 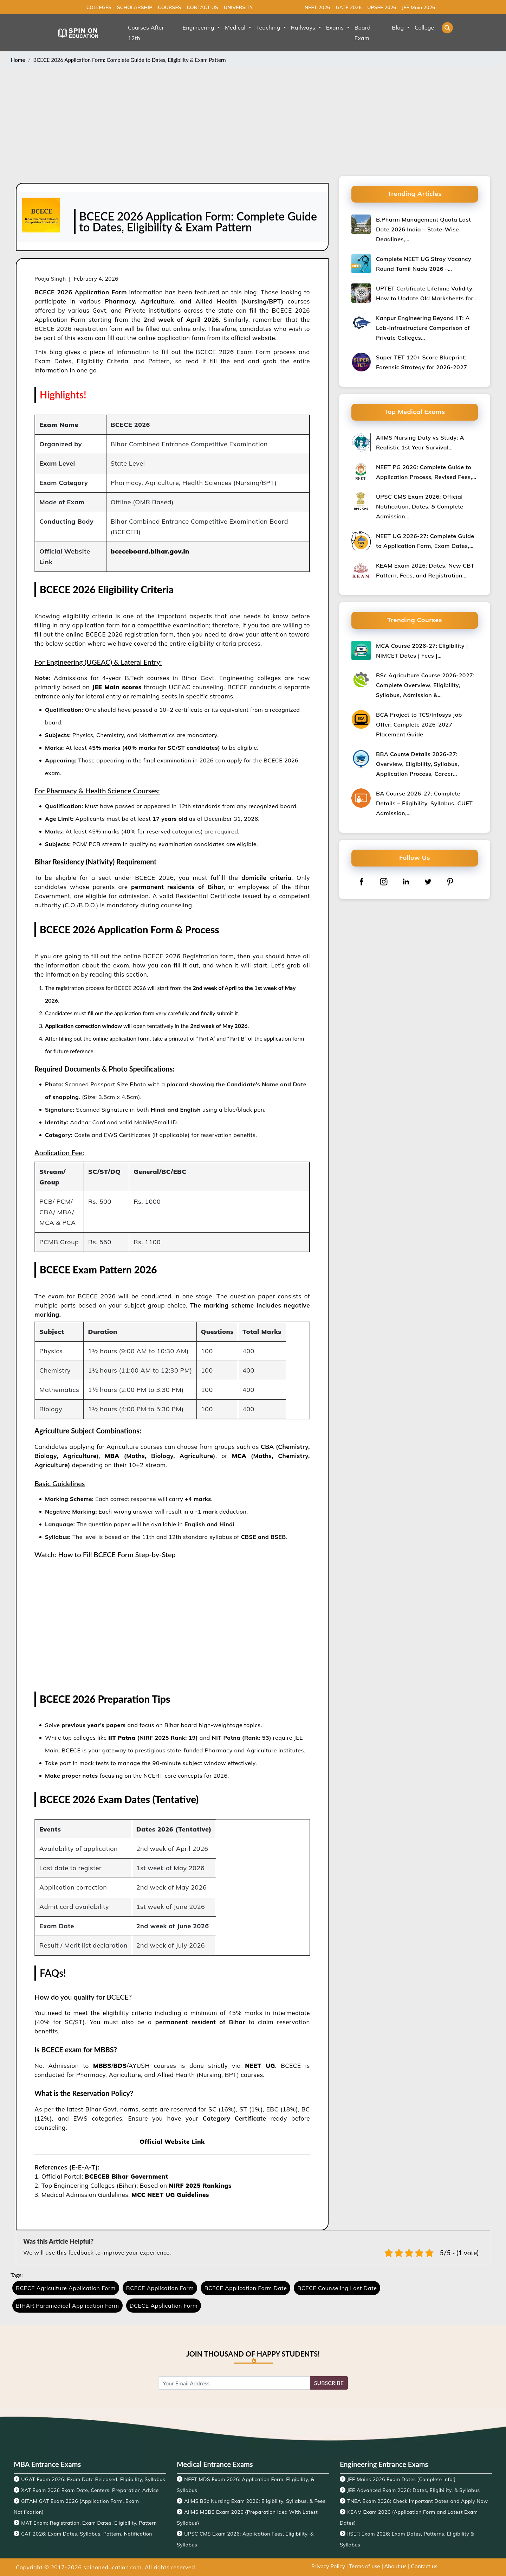 What do you see at coordinates (349, 7) in the screenshot?
I see `GATE 2026` at bounding box center [349, 7].